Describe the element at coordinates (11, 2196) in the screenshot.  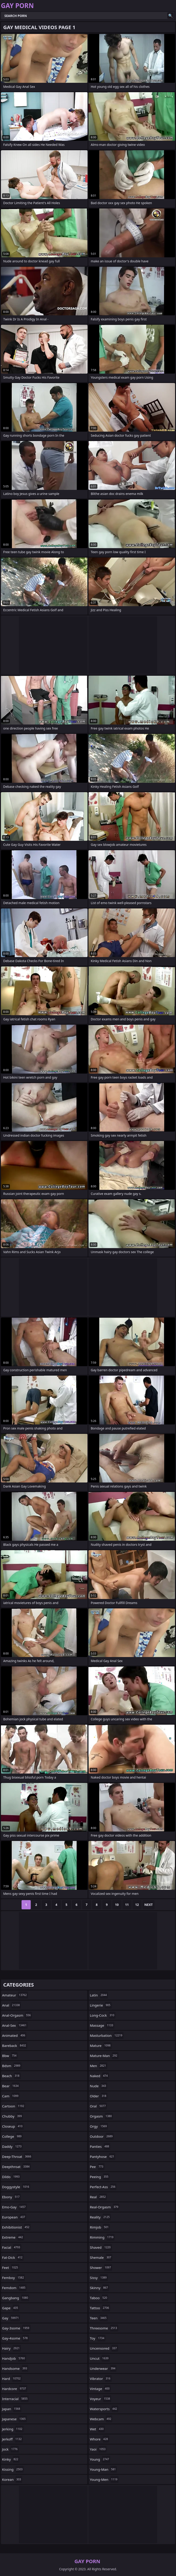
I see `ebony` at that location.